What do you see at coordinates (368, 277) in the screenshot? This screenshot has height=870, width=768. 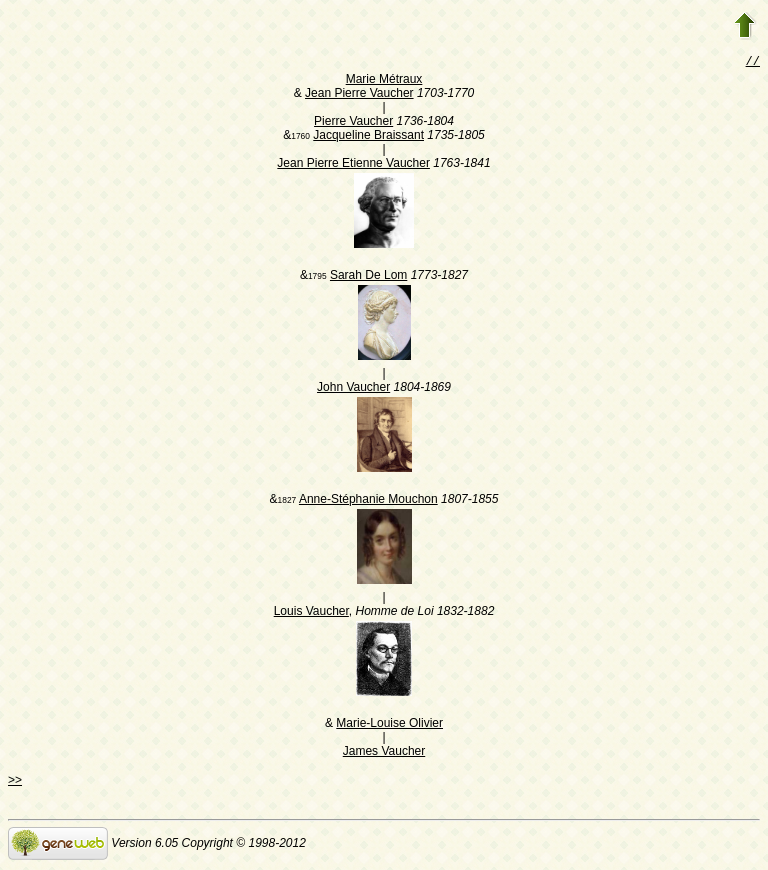 I see `Sarah De Lom` at bounding box center [368, 277].